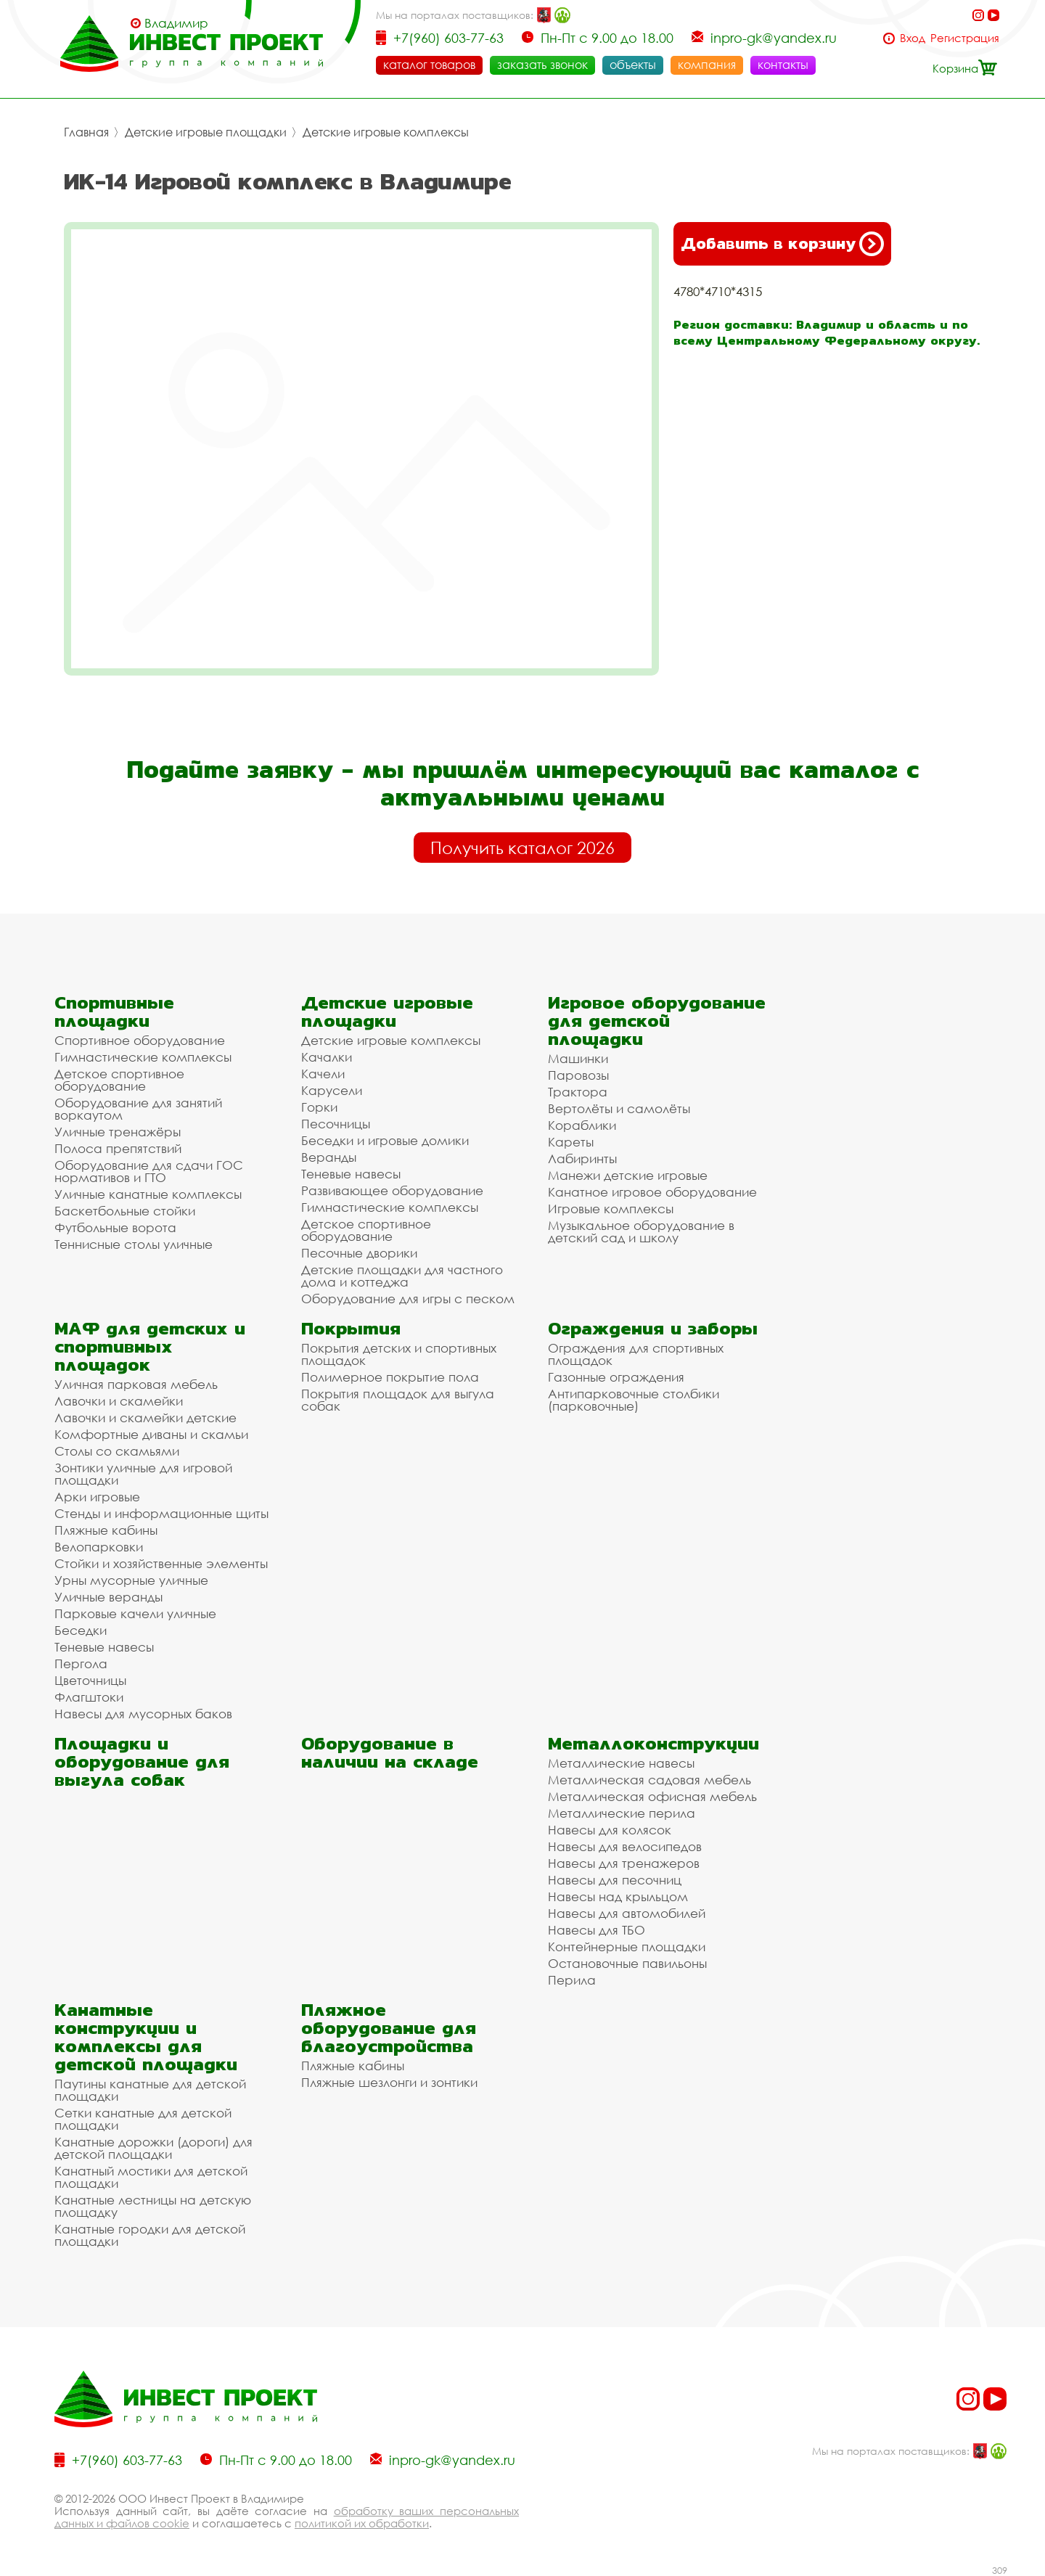 The width and height of the screenshot is (1045, 2576). Describe the element at coordinates (707, 64) in the screenshot. I see `компания` at that location.